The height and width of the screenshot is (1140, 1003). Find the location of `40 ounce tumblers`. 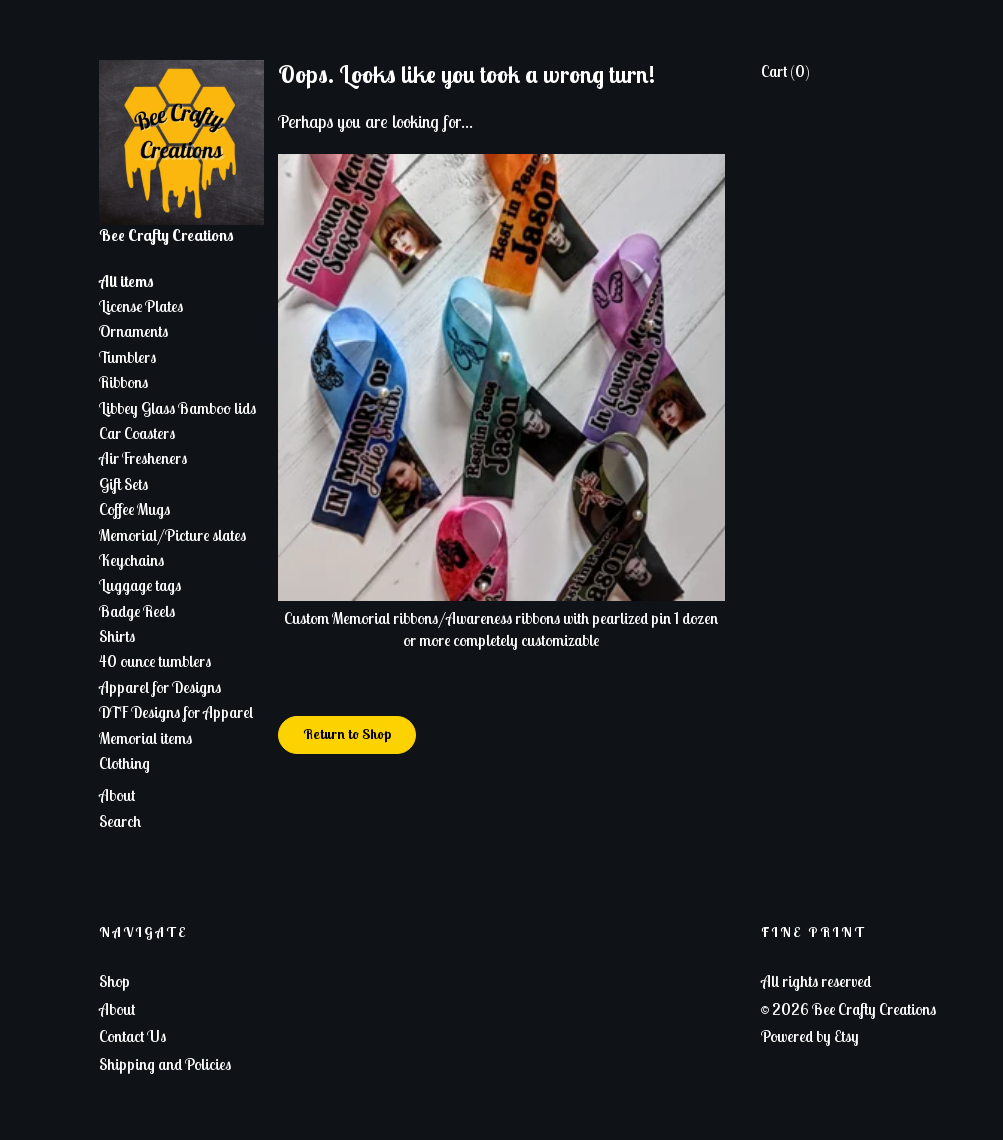

40 ounce tumblers is located at coordinates (155, 661).